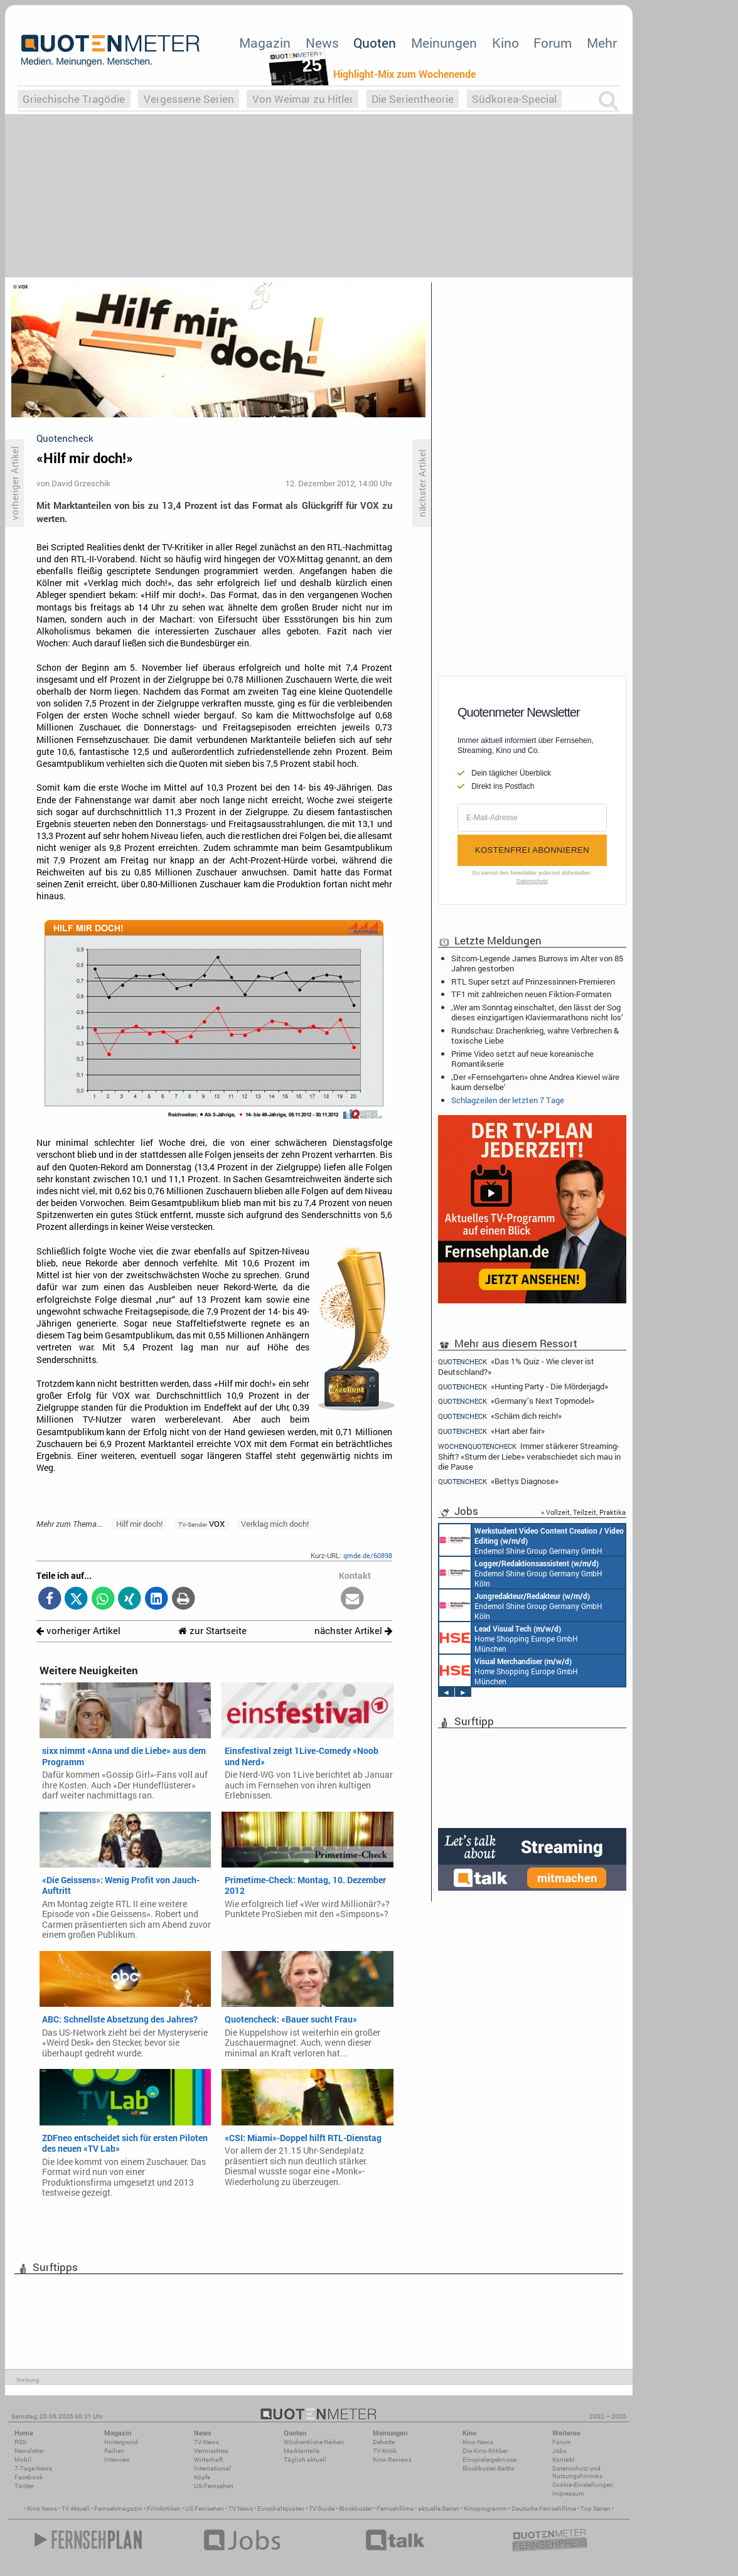 Image resolution: width=738 pixels, height=2576 pixels. What do you see at coordinates (212, 1631) in the screenshot?
I see `zur Startseite` at bounding box center [212, 1631].